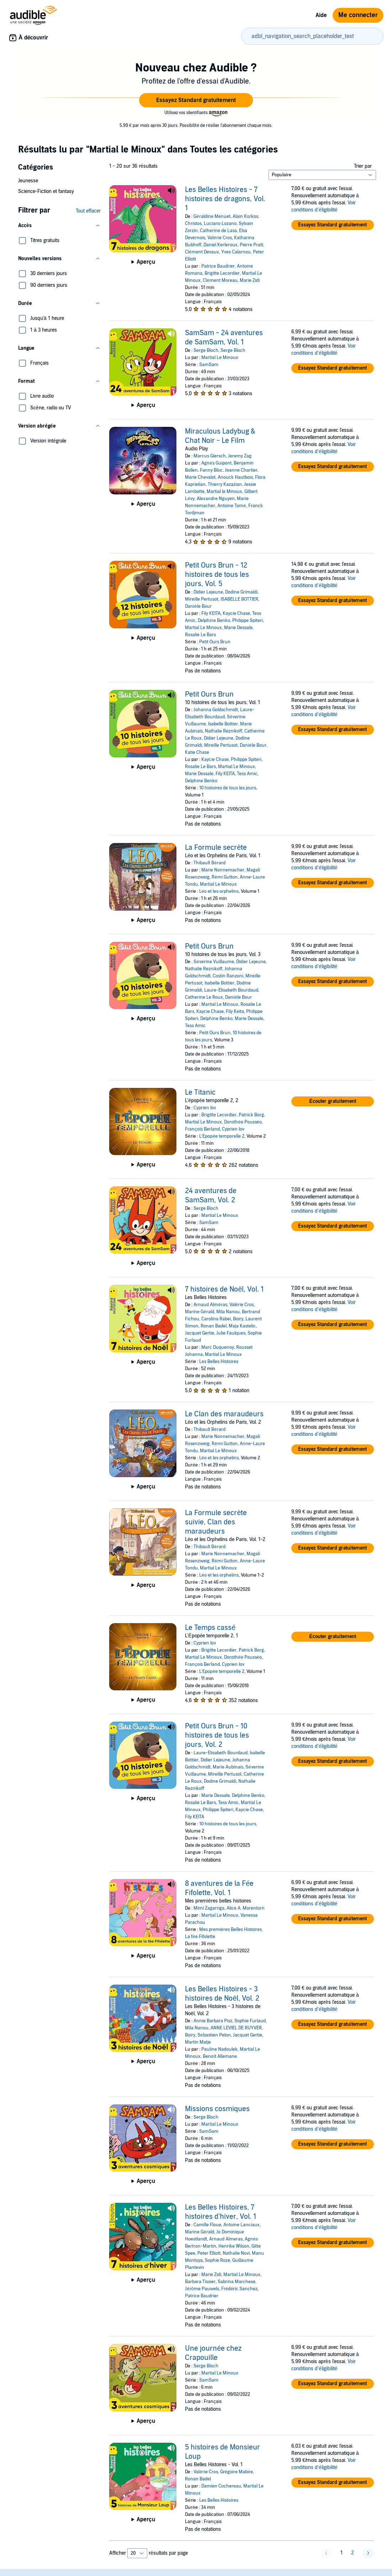 The width and height of the screenshot is (392, 2576). Describe the element at coordinates (221, 2486) in the screenshot. I see `Damien Cochereau` at that location.